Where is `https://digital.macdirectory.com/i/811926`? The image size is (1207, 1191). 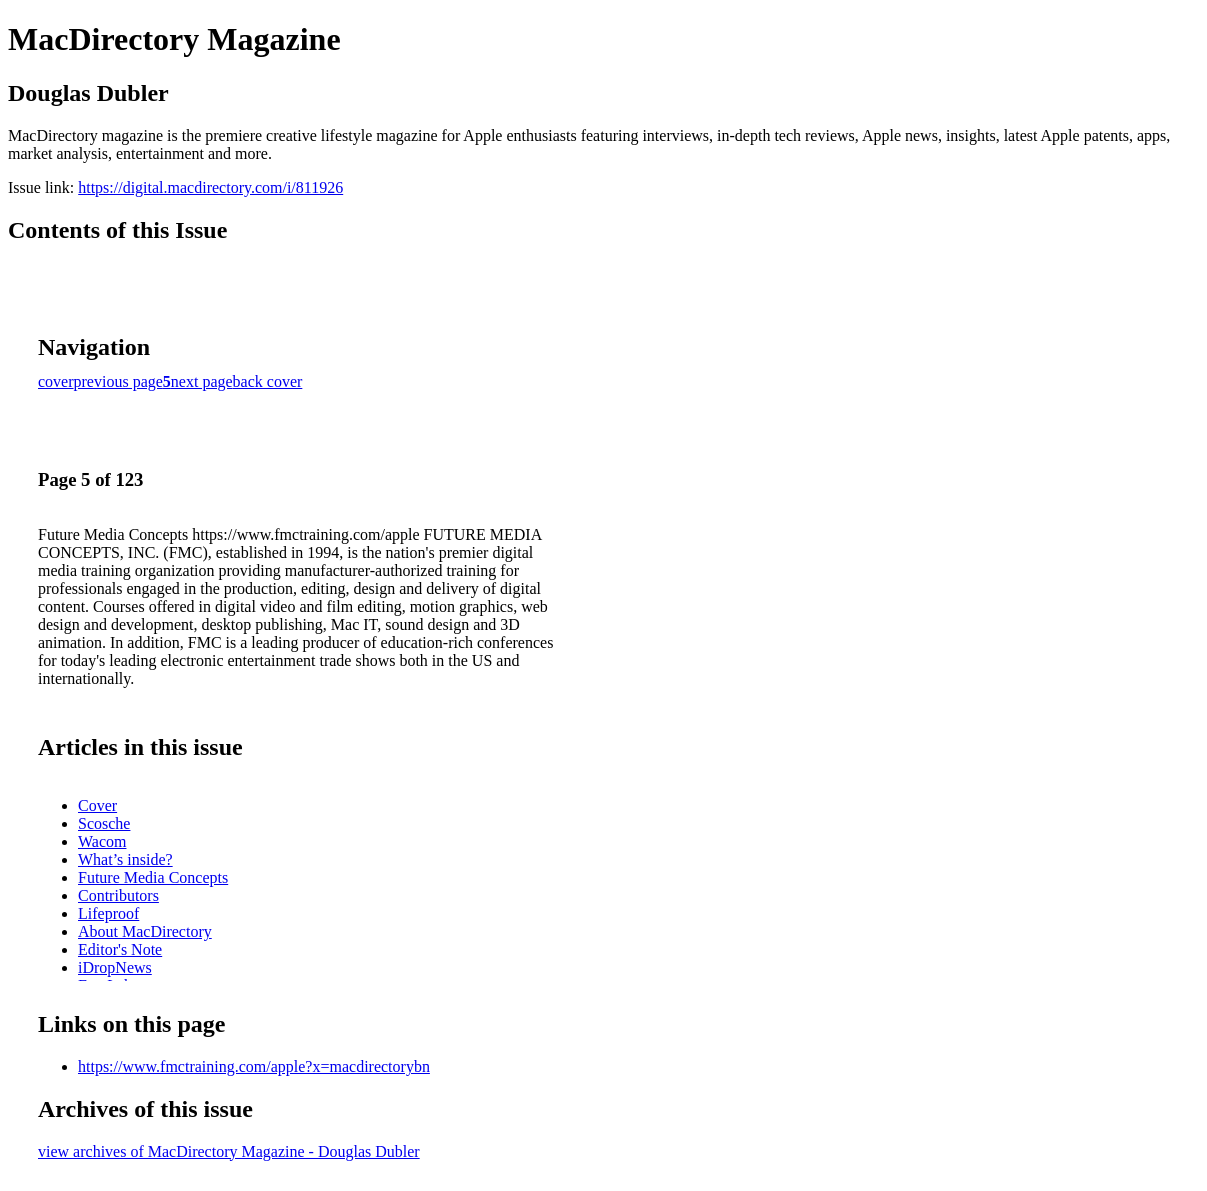 https://digital.macdirectory.com/i/811926 is located at coordinates (210, 187).